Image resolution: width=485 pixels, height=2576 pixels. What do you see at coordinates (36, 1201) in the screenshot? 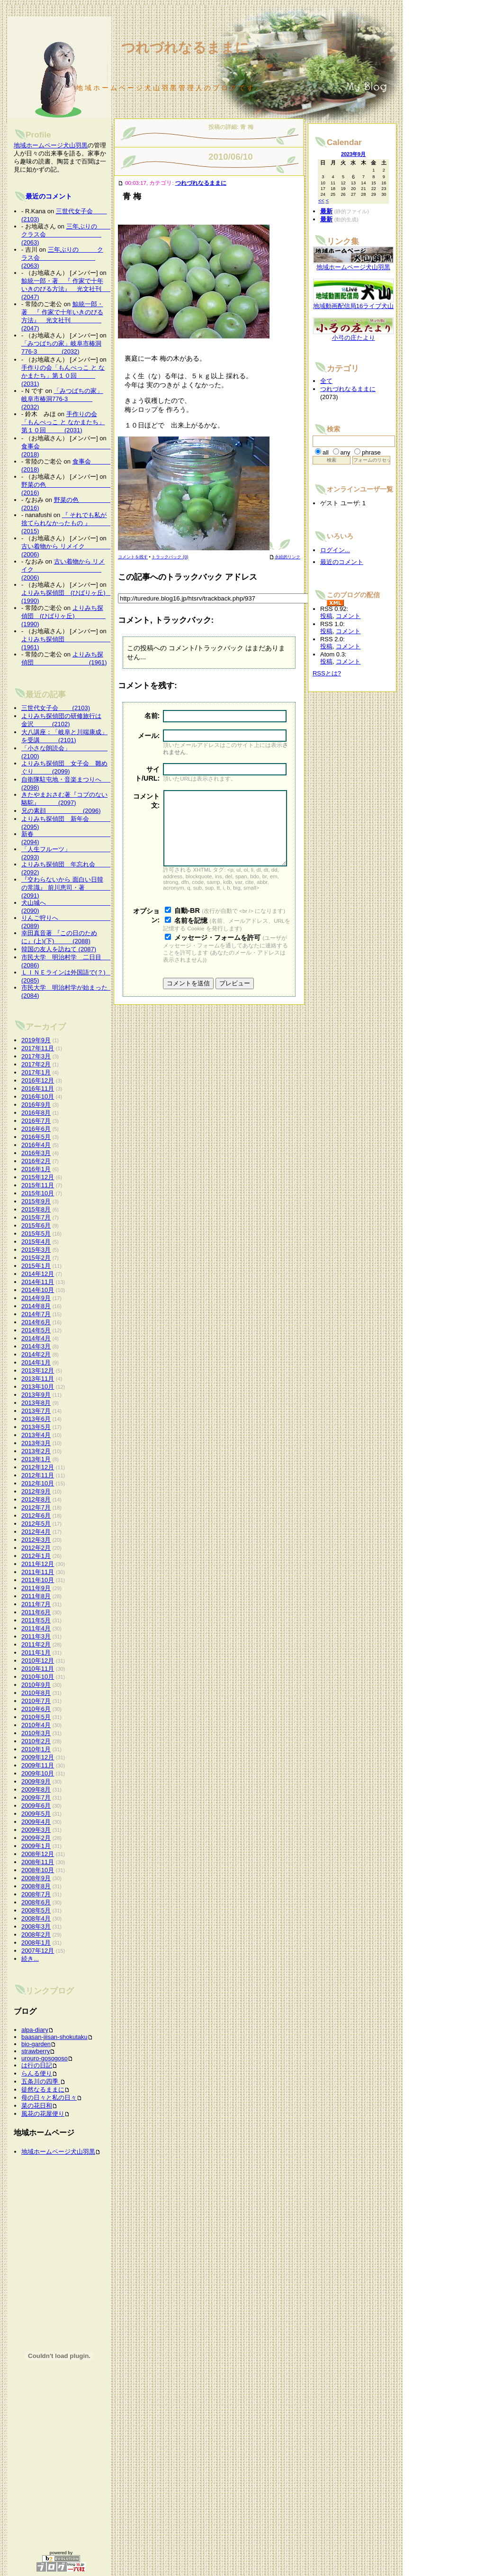
I see `2015年9月` at bounding box center [36, 1201].